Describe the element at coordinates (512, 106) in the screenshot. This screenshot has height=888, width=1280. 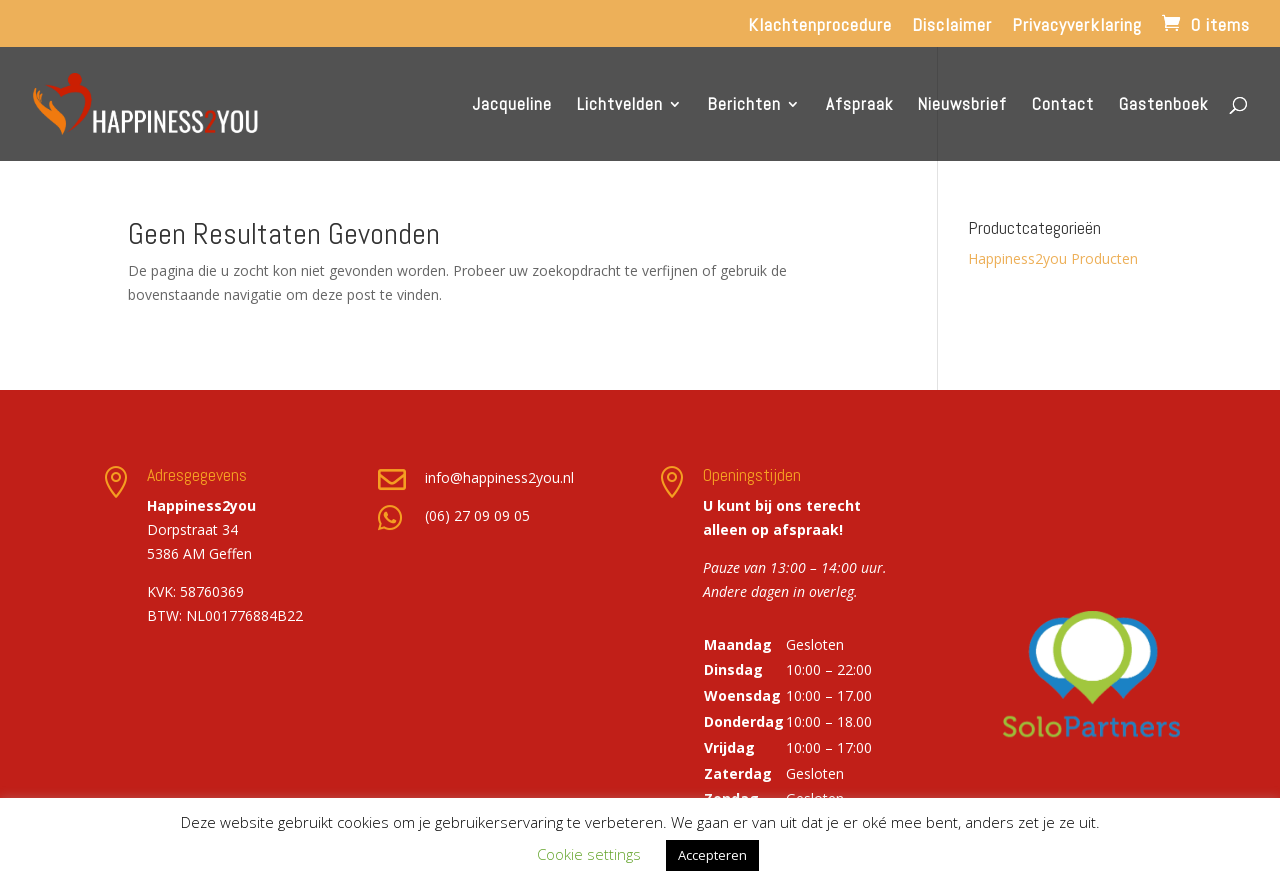
I see `Jacqueline` at that location.